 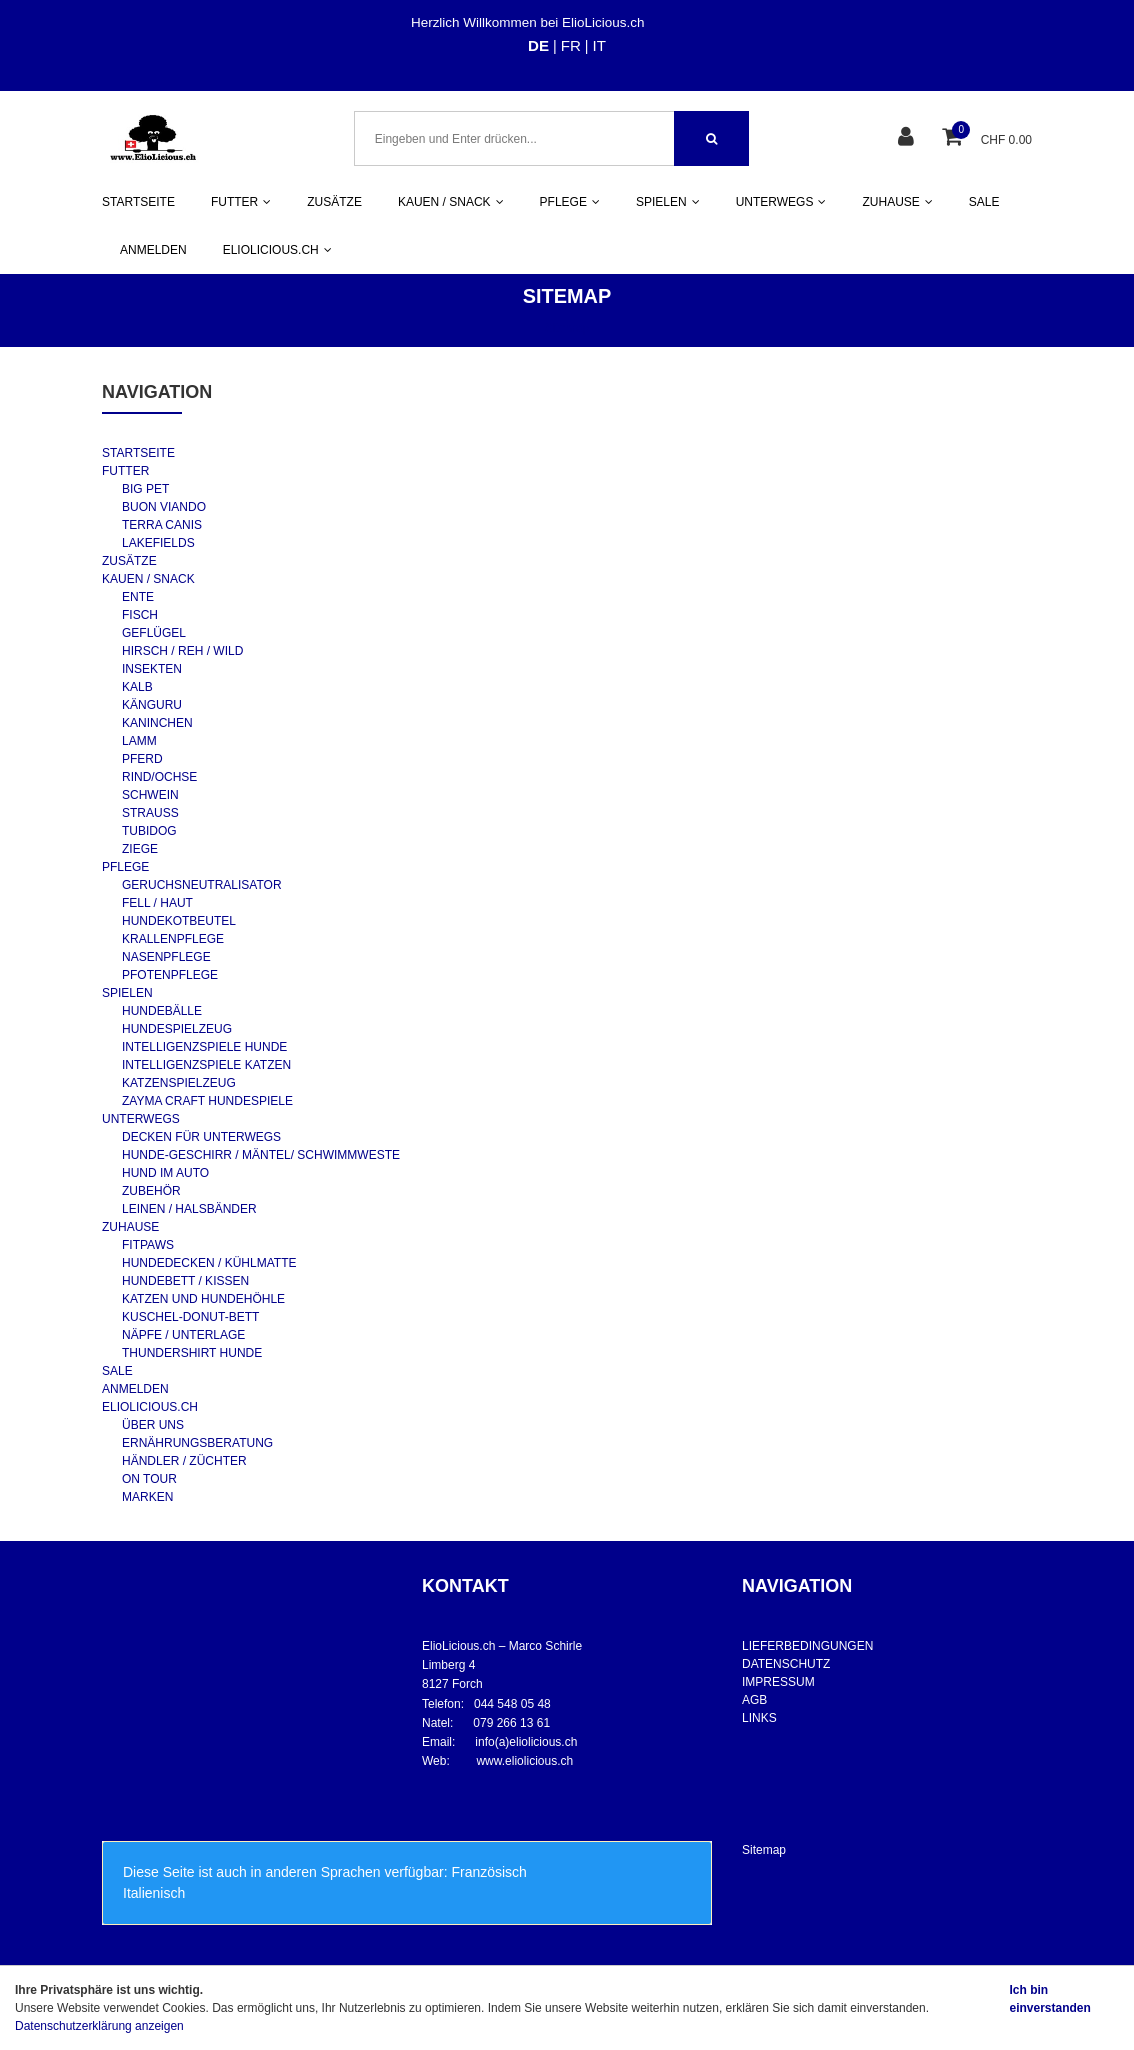 I want to click on INTELLIGENZSPIELE HUNDE, so click(x=204, y=1047).